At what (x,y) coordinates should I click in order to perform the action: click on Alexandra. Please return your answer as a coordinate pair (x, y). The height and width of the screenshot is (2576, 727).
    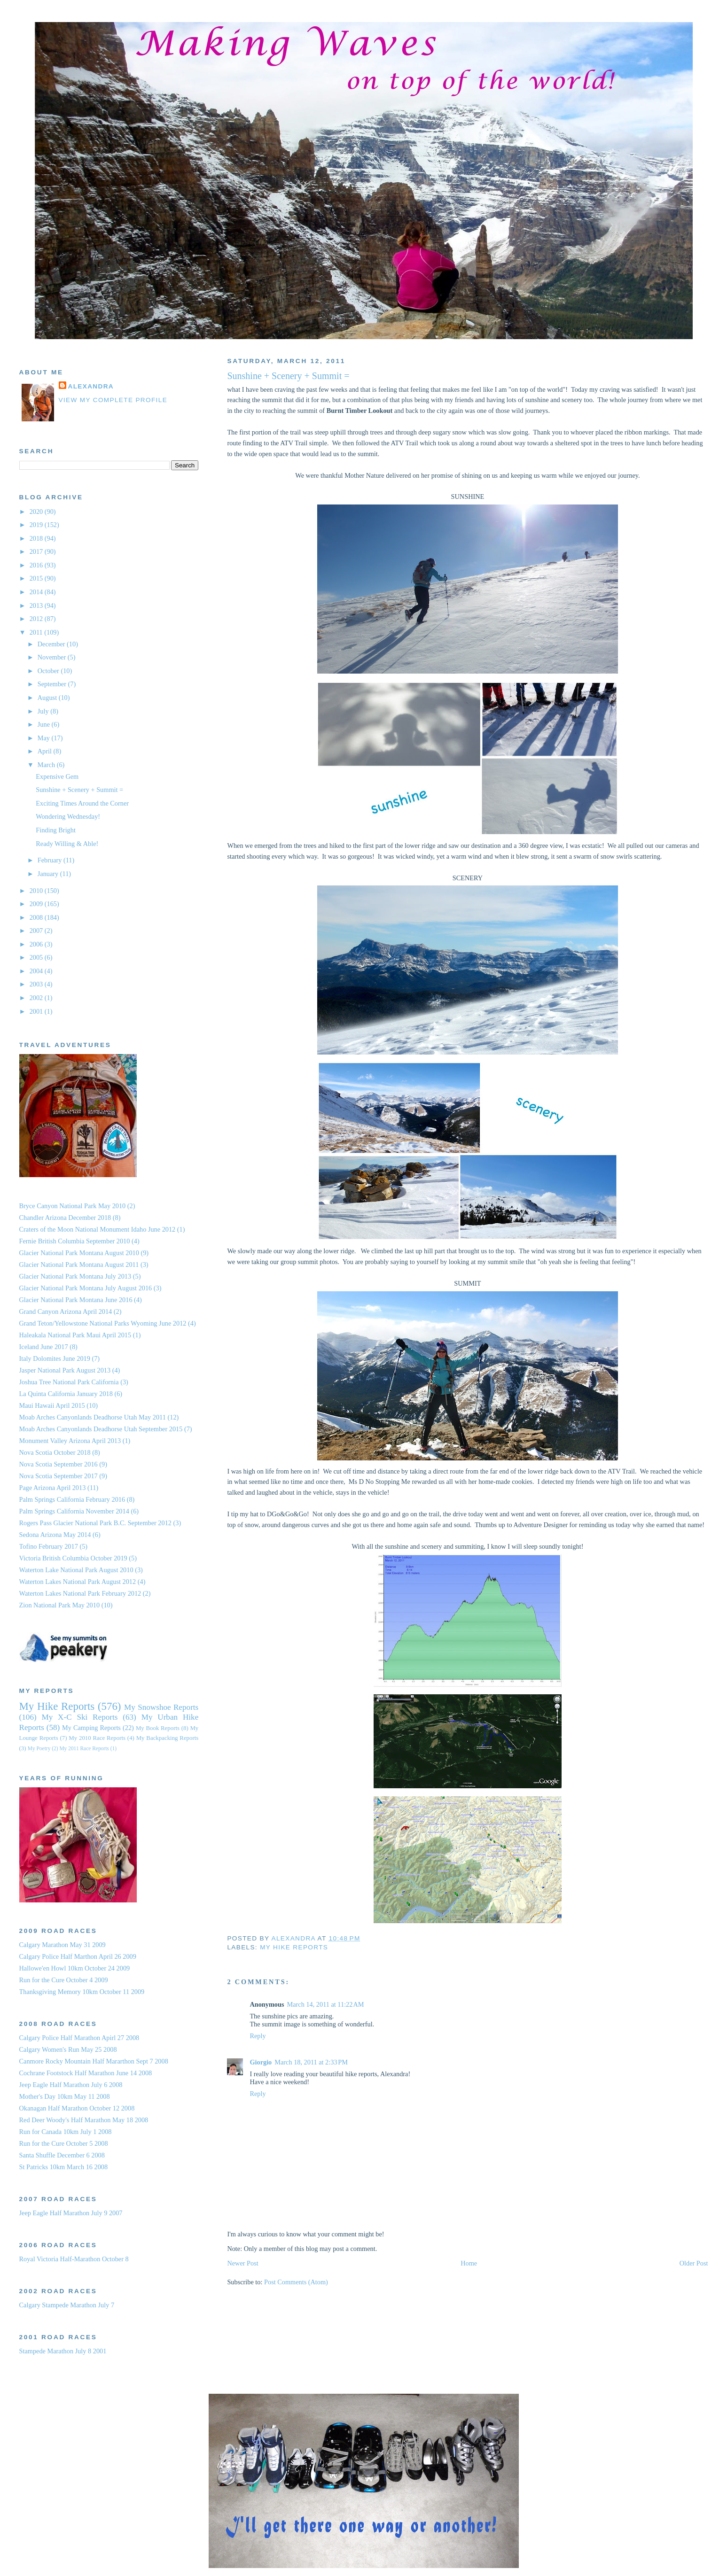
    Looking at the image, I should click on (91, 386).